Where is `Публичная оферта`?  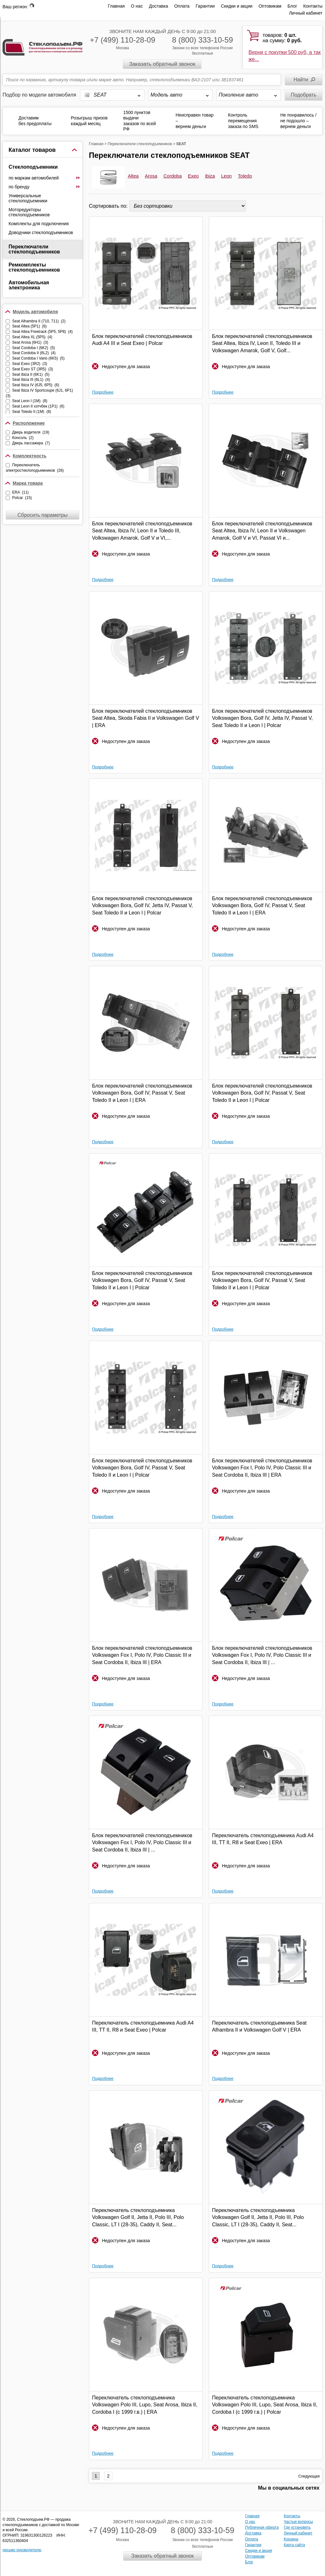
Публичная оферта is located at coordinates (262, 2527).